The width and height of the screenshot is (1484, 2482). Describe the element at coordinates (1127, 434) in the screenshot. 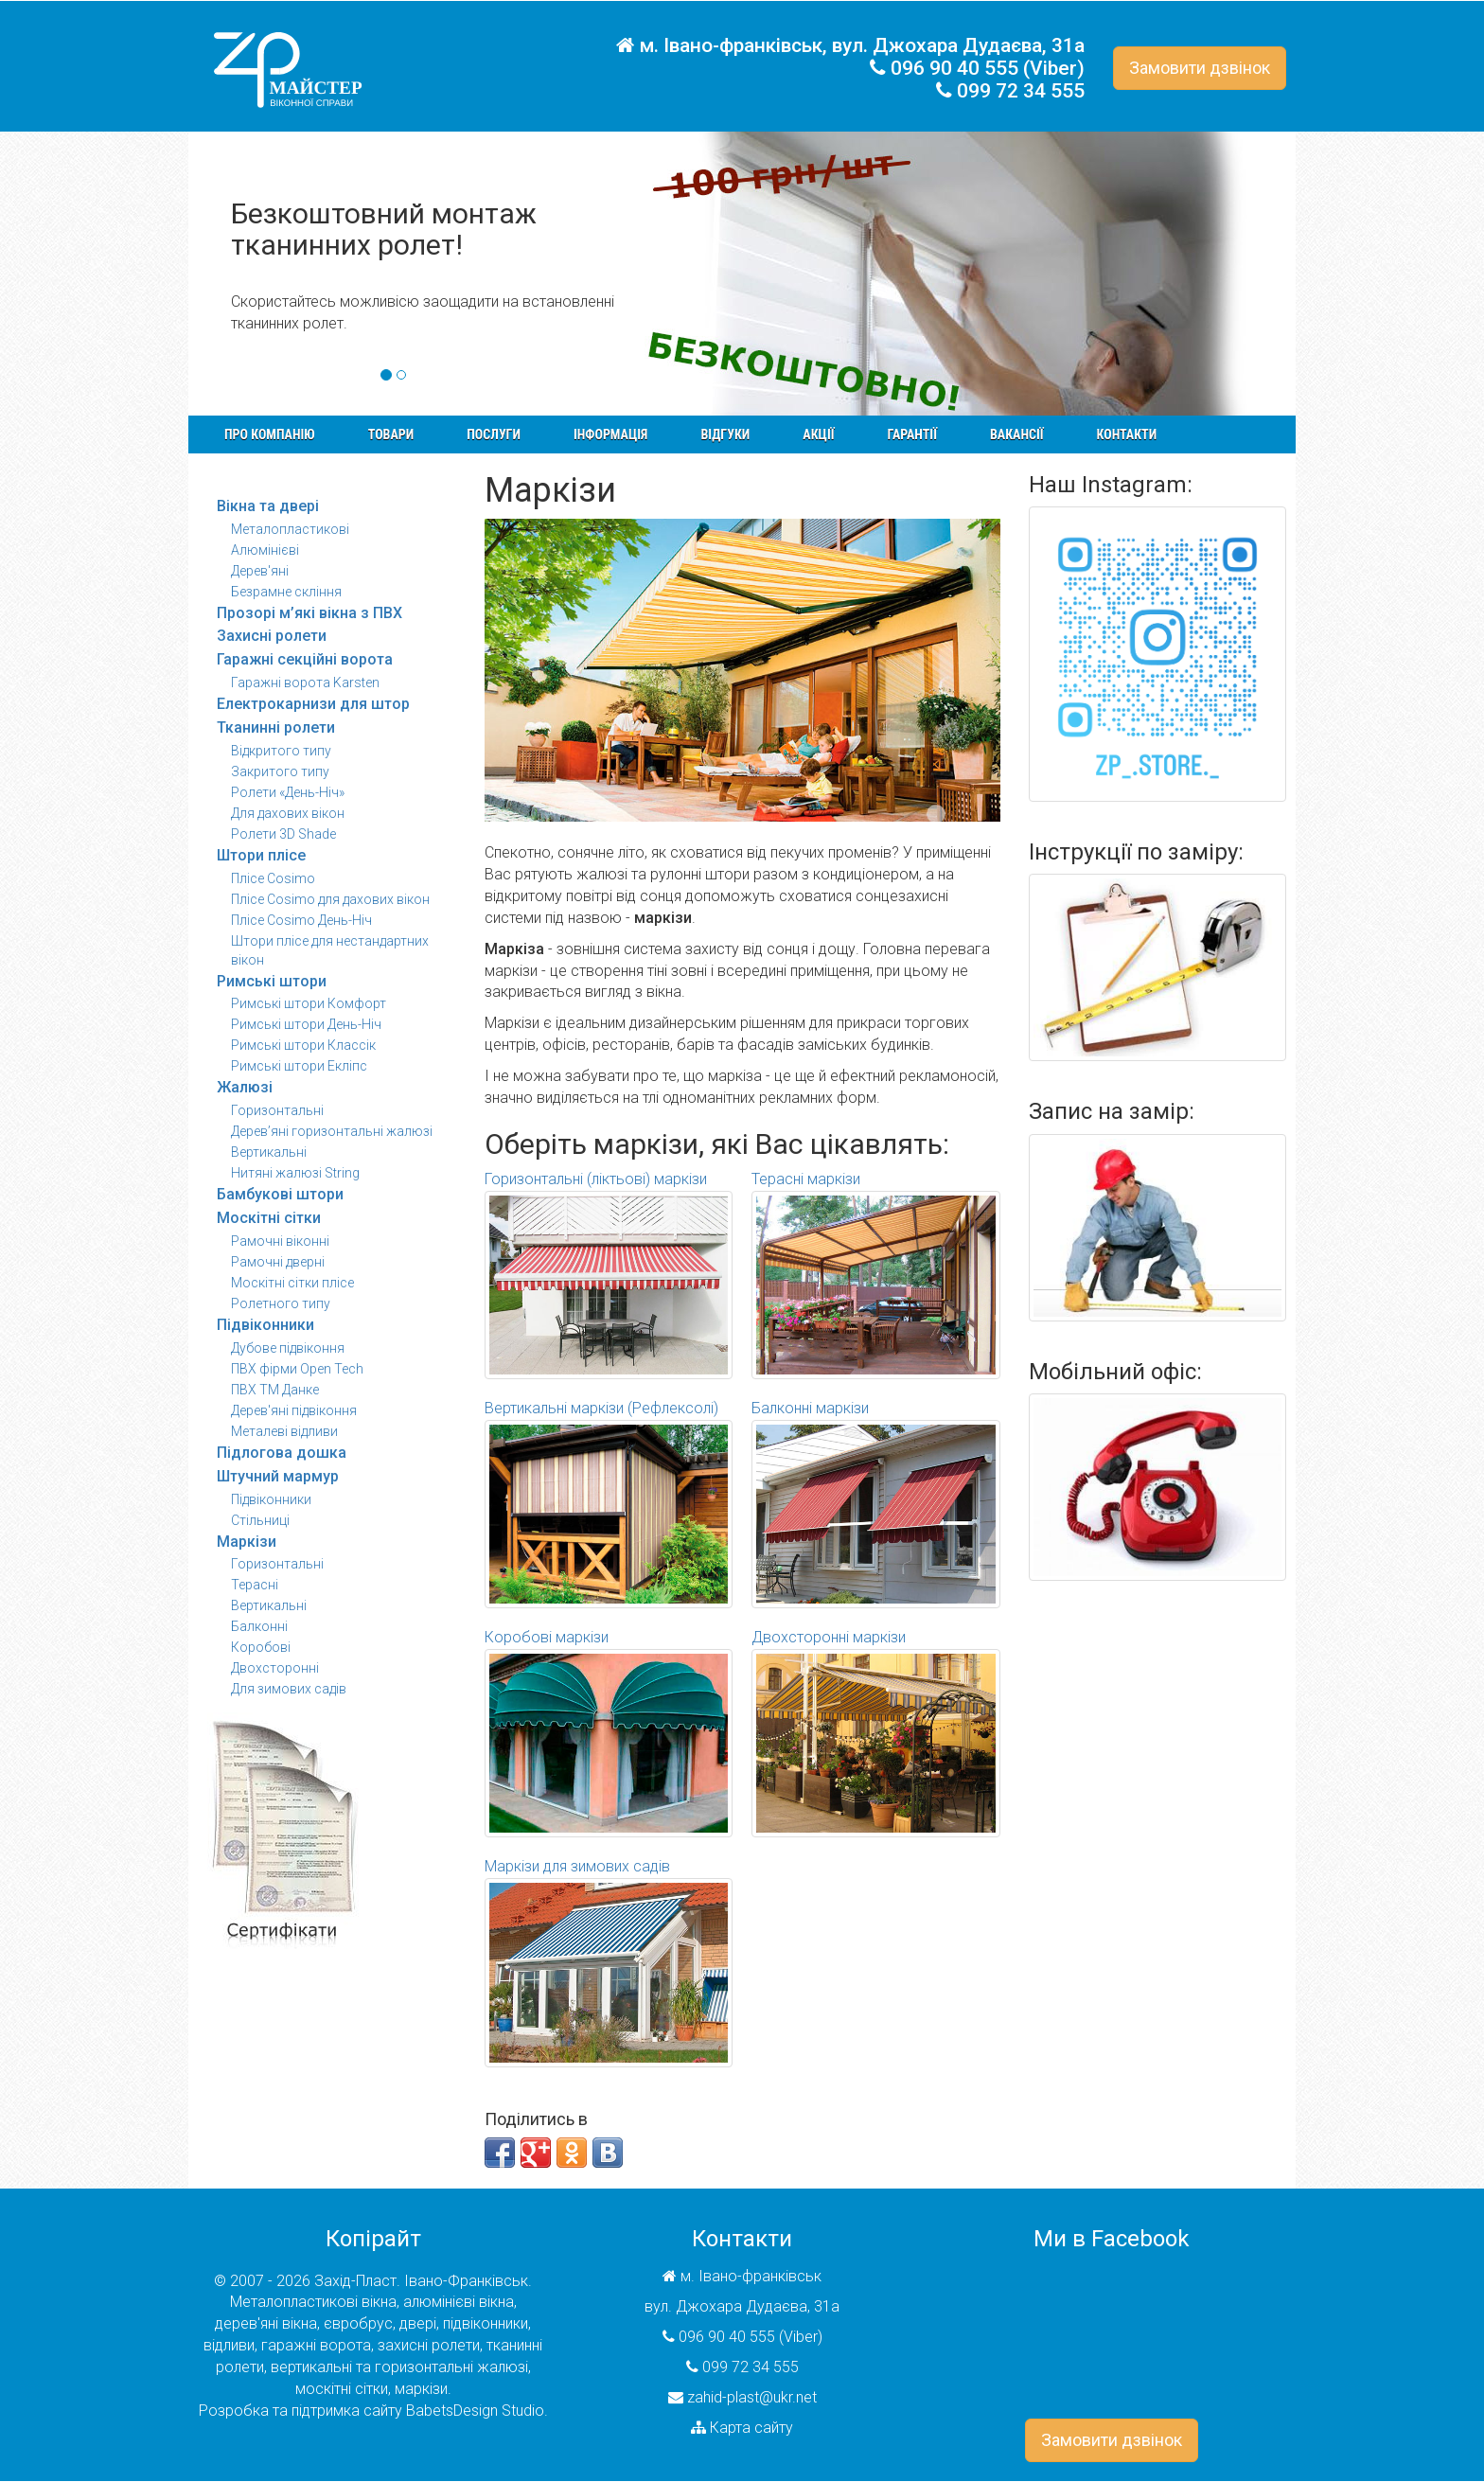

I see `Контакти` at that location.